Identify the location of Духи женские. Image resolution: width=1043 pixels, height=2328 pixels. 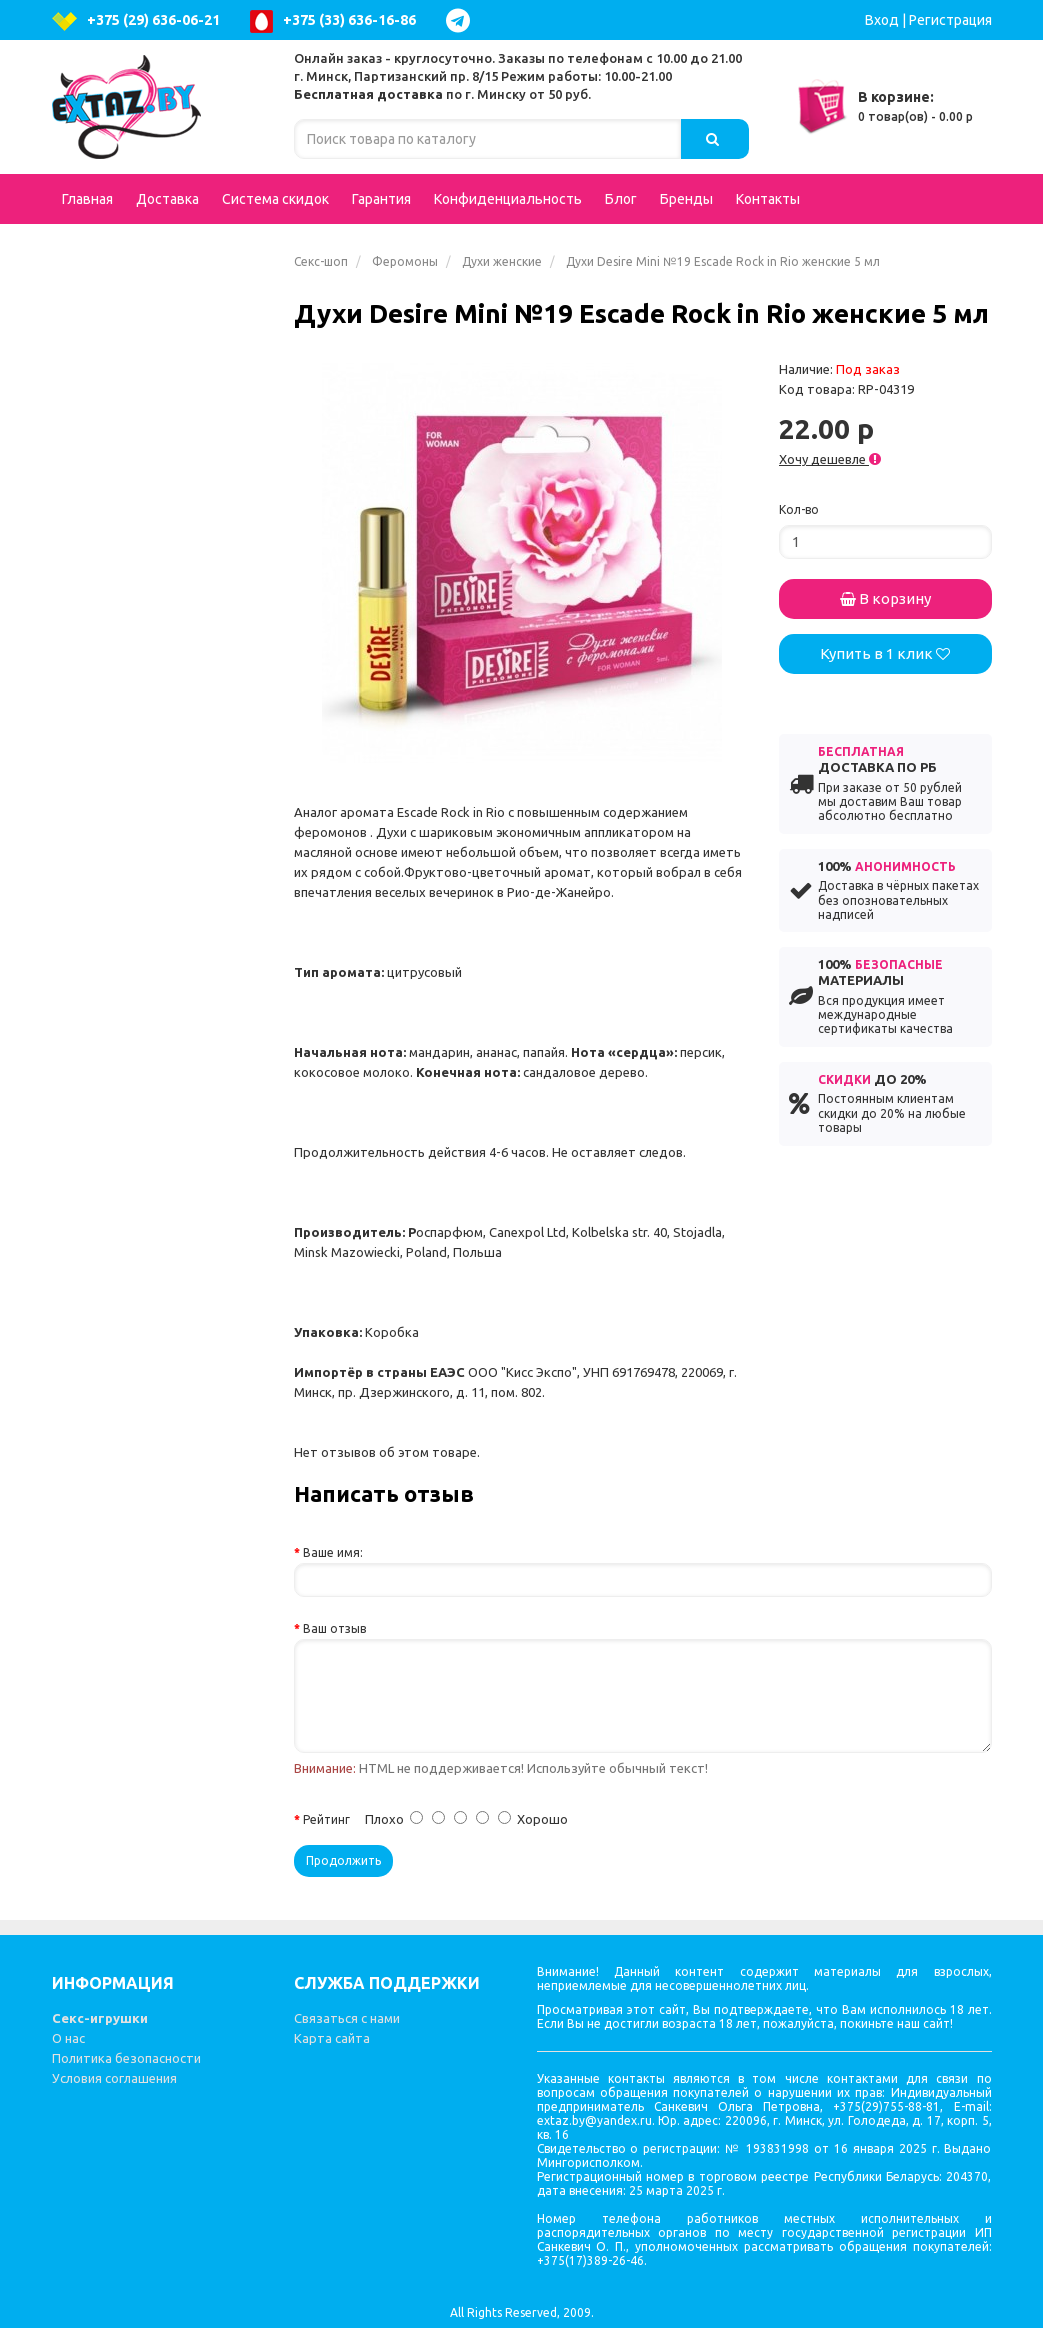
(502, 261).